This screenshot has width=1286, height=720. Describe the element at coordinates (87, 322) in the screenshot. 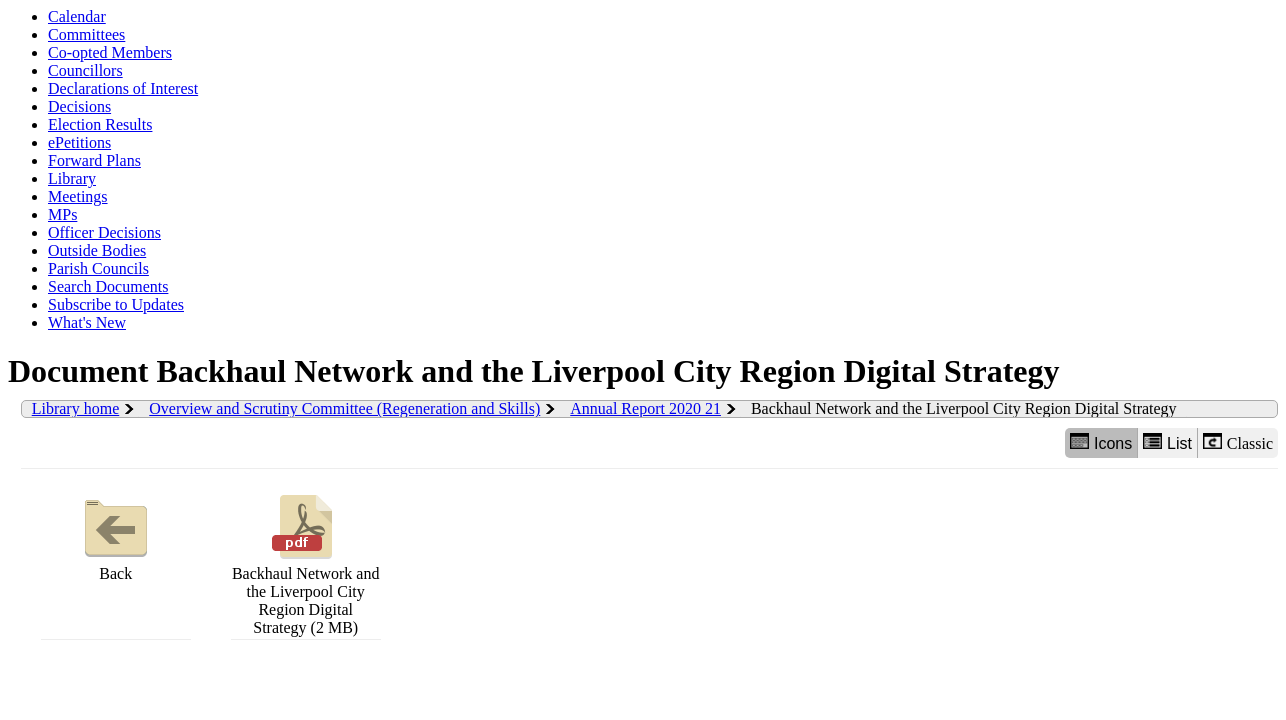

I see `What's New` at that location.